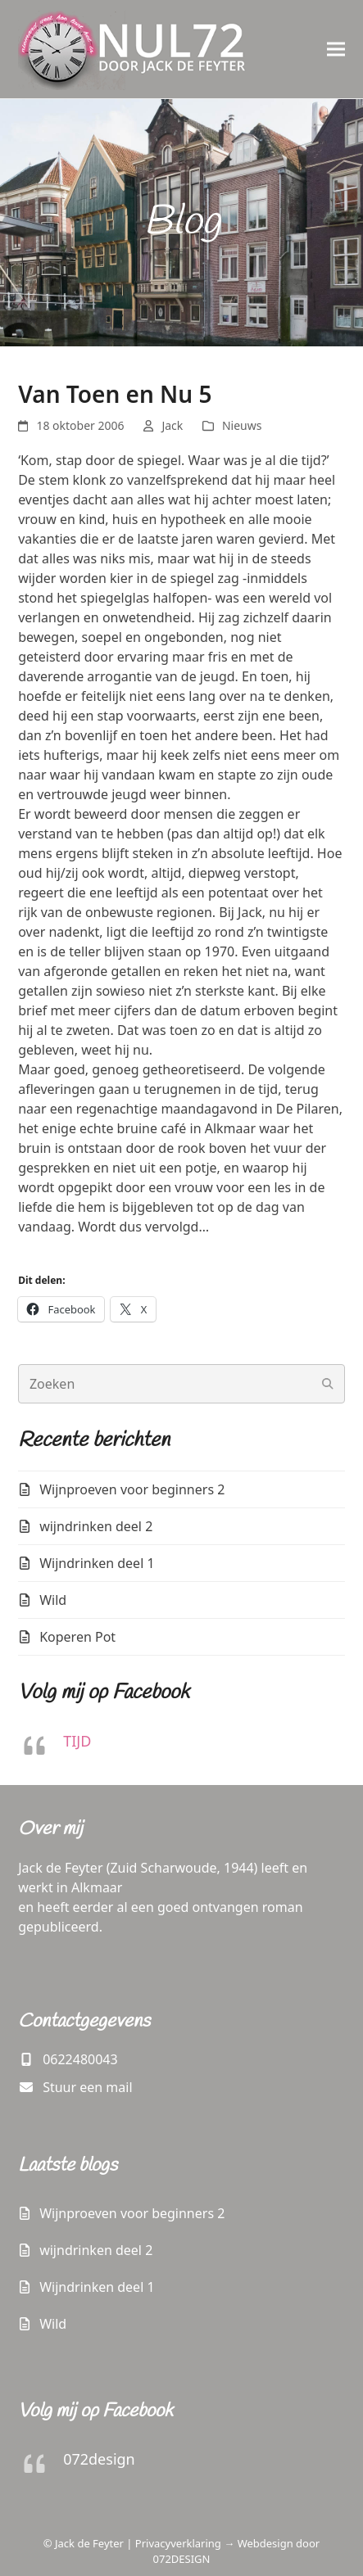  Describe the element at coordinates (182, 2558) in the screenshot. I see `072DESIGN` at that location.